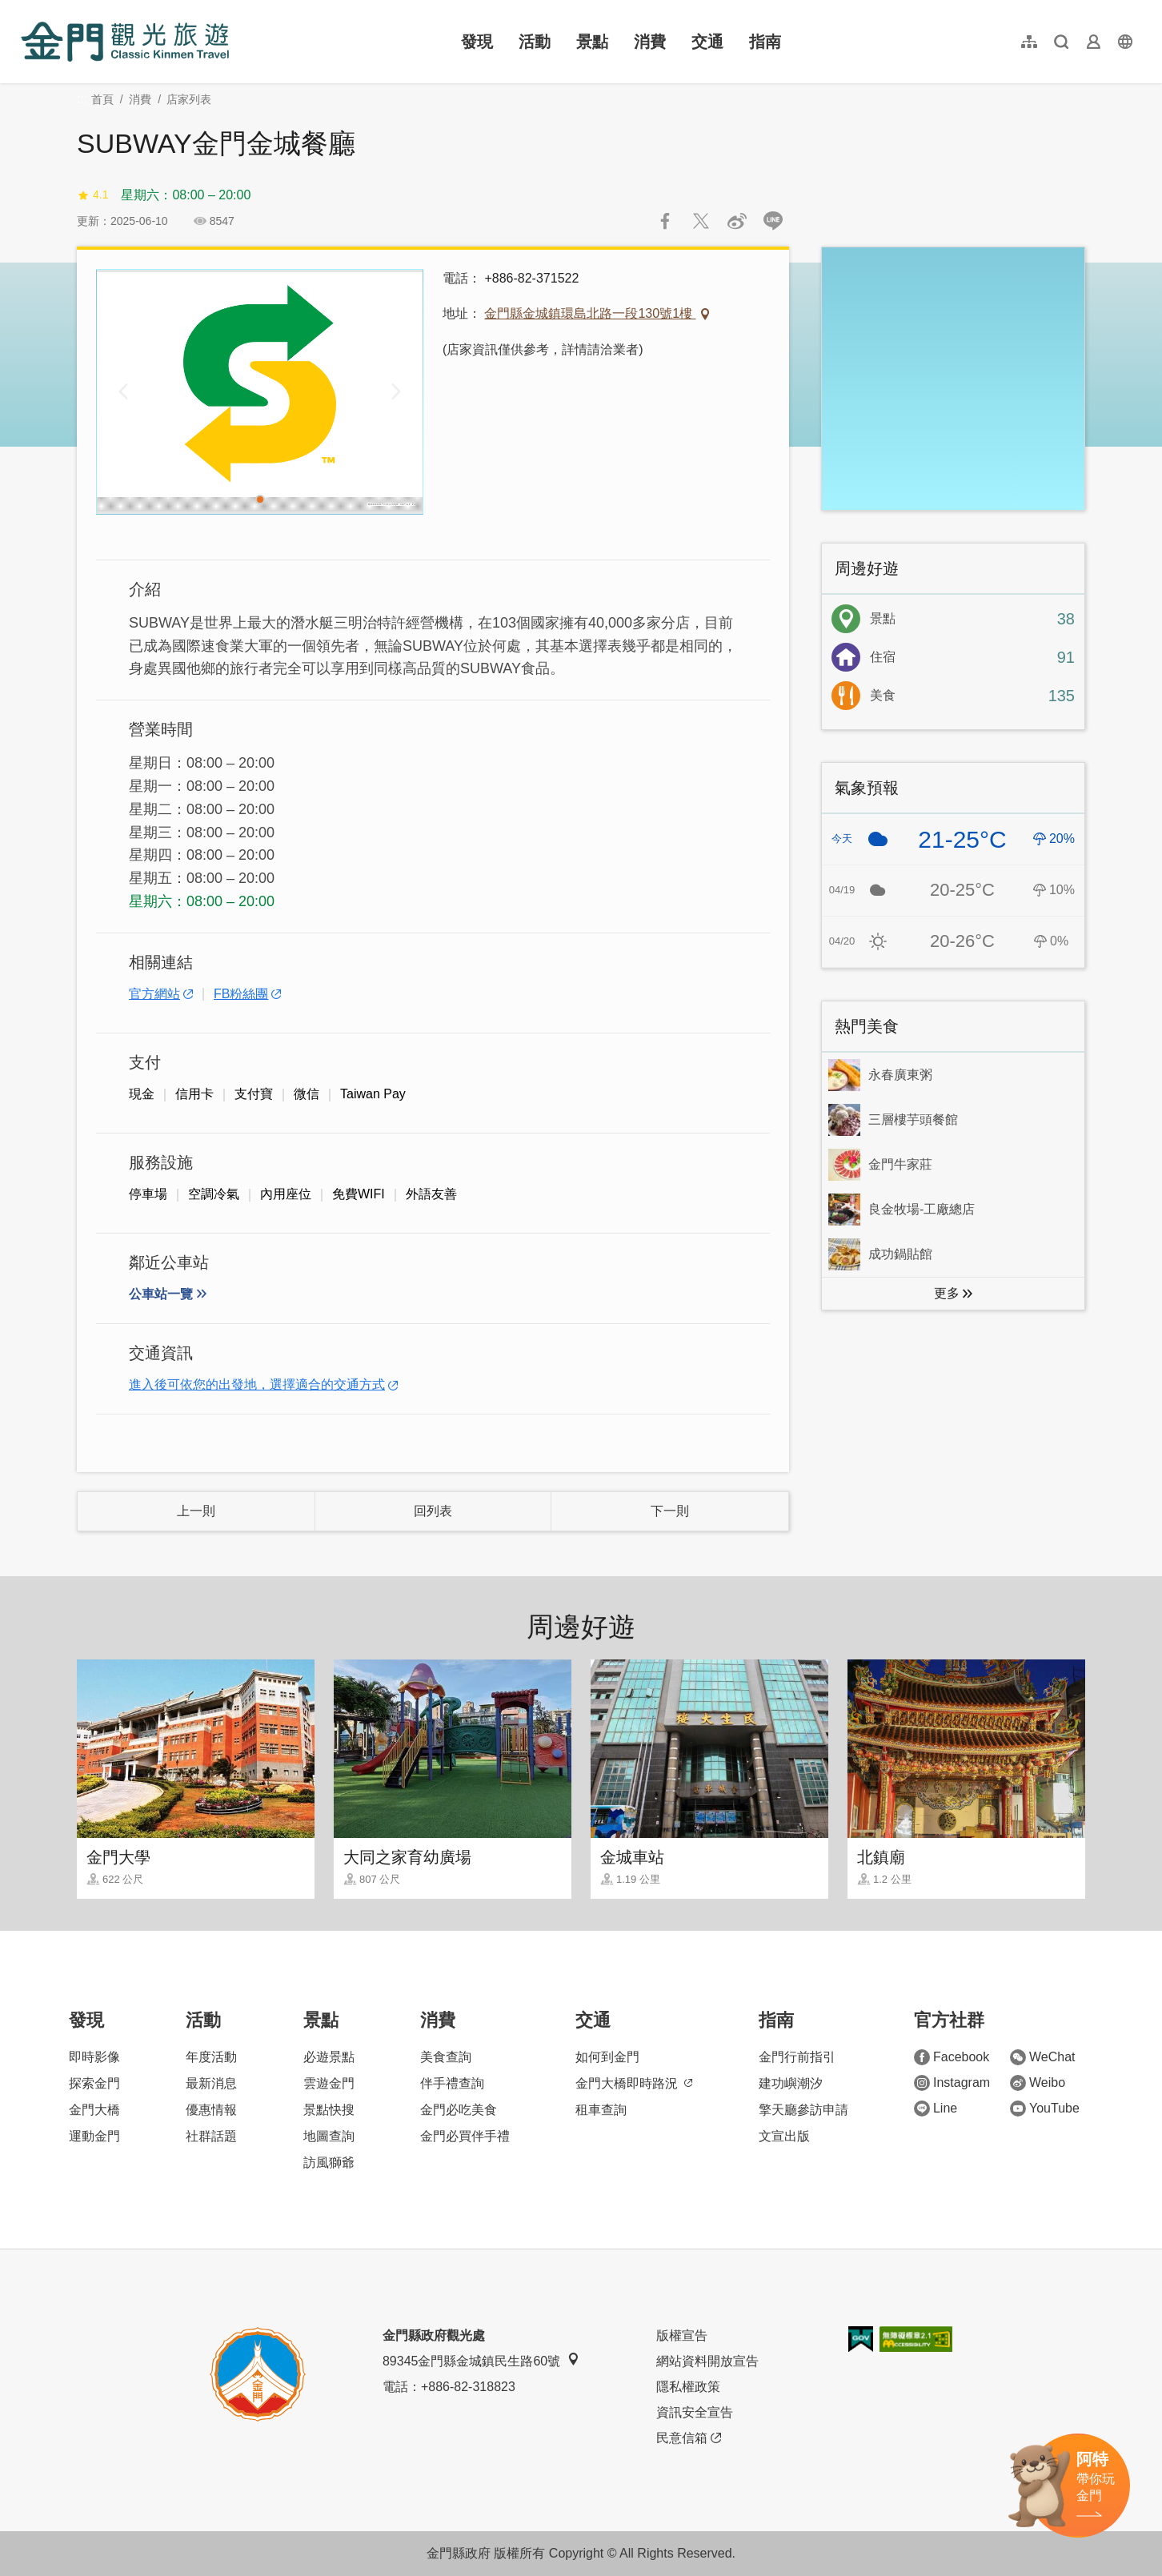 The height and width of the screenshot is (2576, 1162). Describe the element at coordinates (688, 2438) in the screenshot. I see `民意信箱` at that location.